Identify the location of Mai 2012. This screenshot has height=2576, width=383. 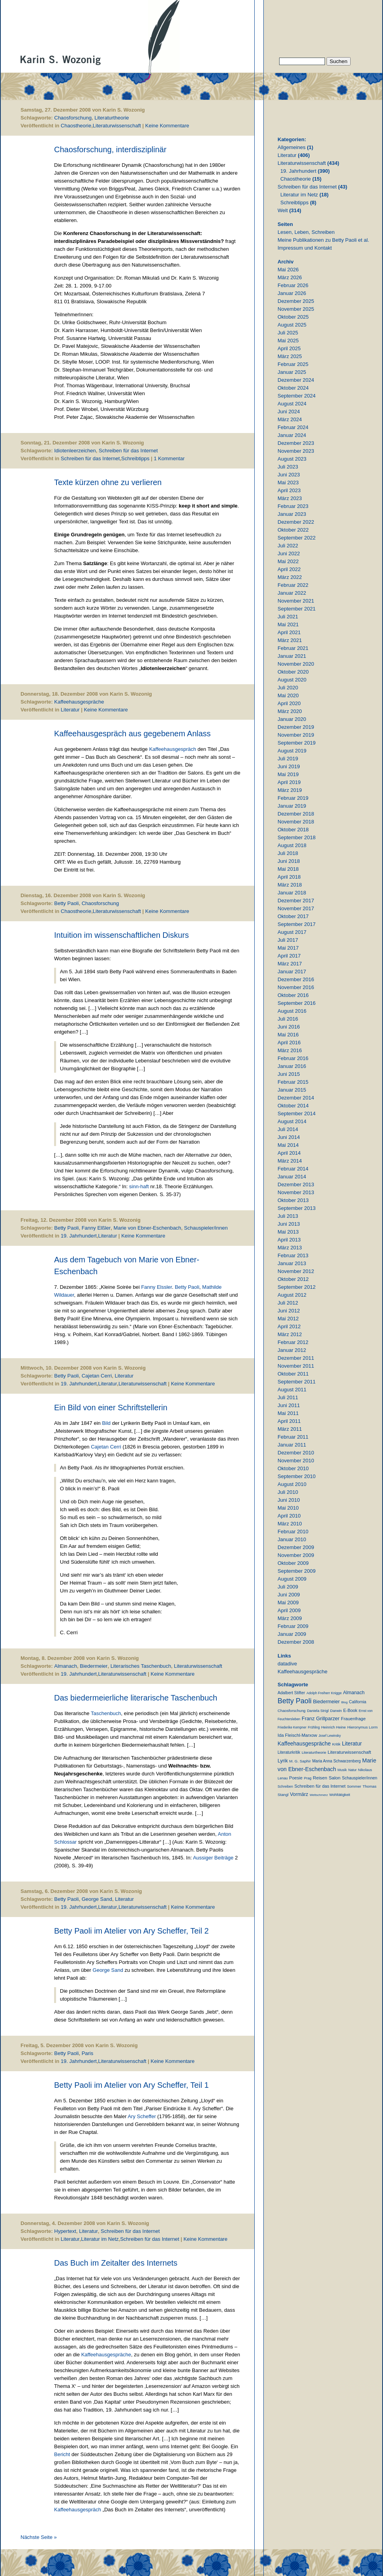
(288, 1319).